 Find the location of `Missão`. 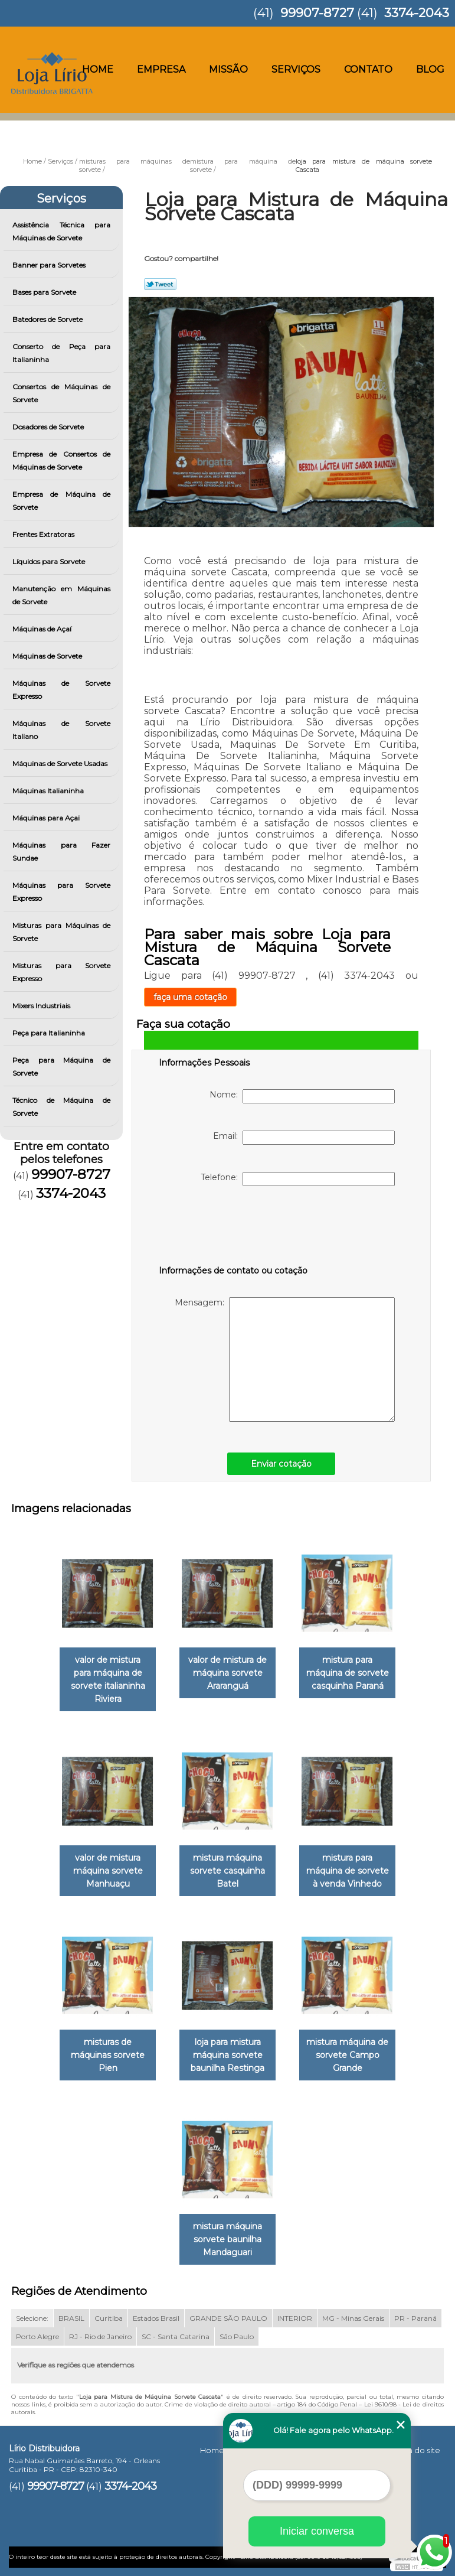

Missão is located at coordinates (228, 69).